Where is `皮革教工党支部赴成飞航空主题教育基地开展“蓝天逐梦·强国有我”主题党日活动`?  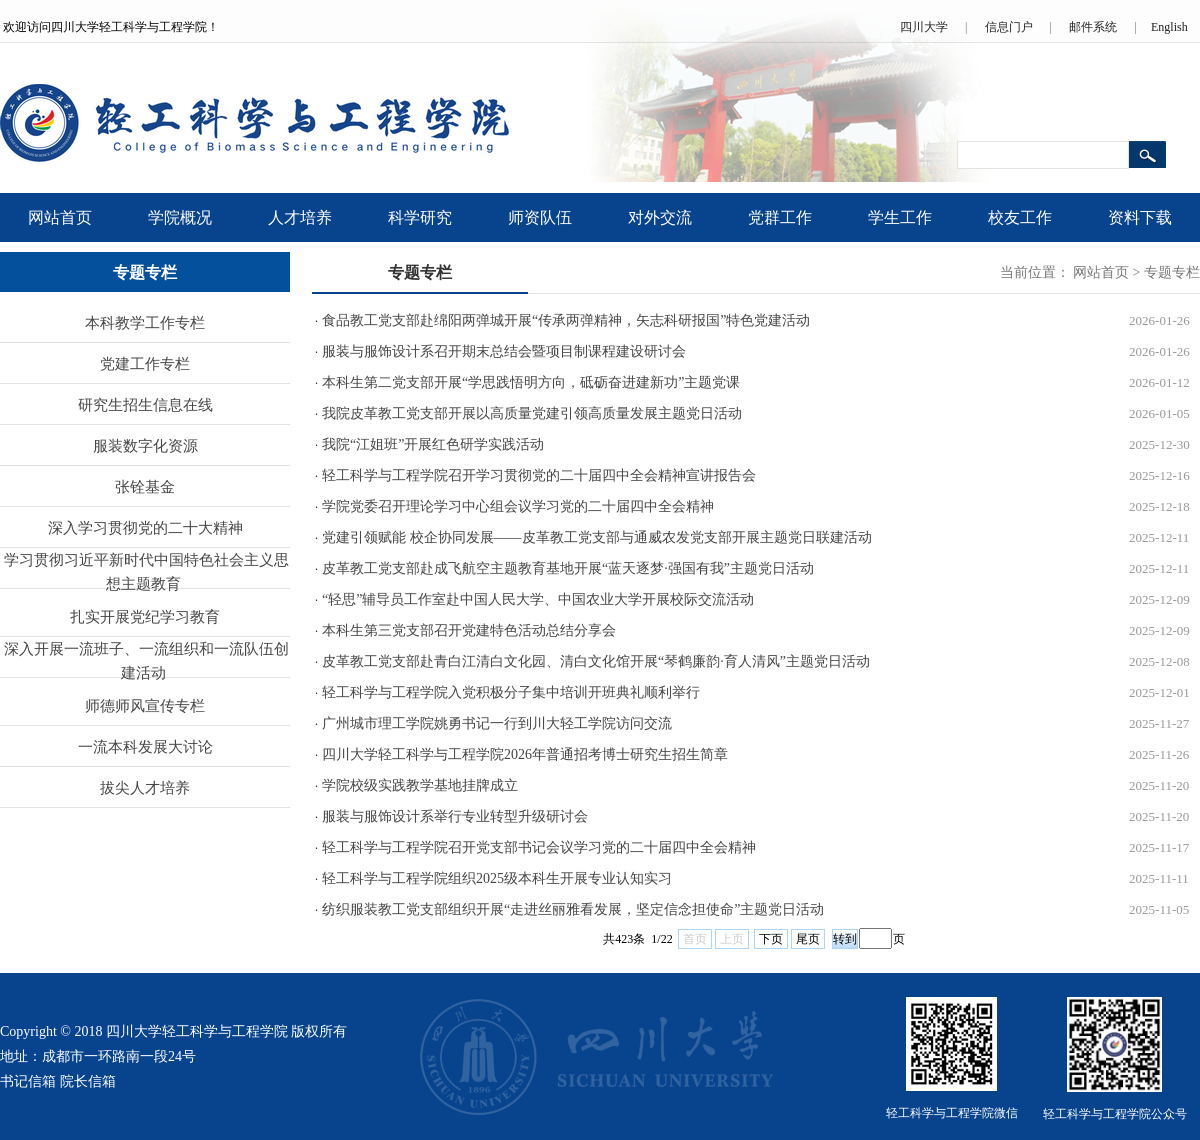
皮革教工党支部赴成飞航空主题教育基地开展“蓝天逐梦·强国有我”主题党日活动 is located at coordinates (568, 568).